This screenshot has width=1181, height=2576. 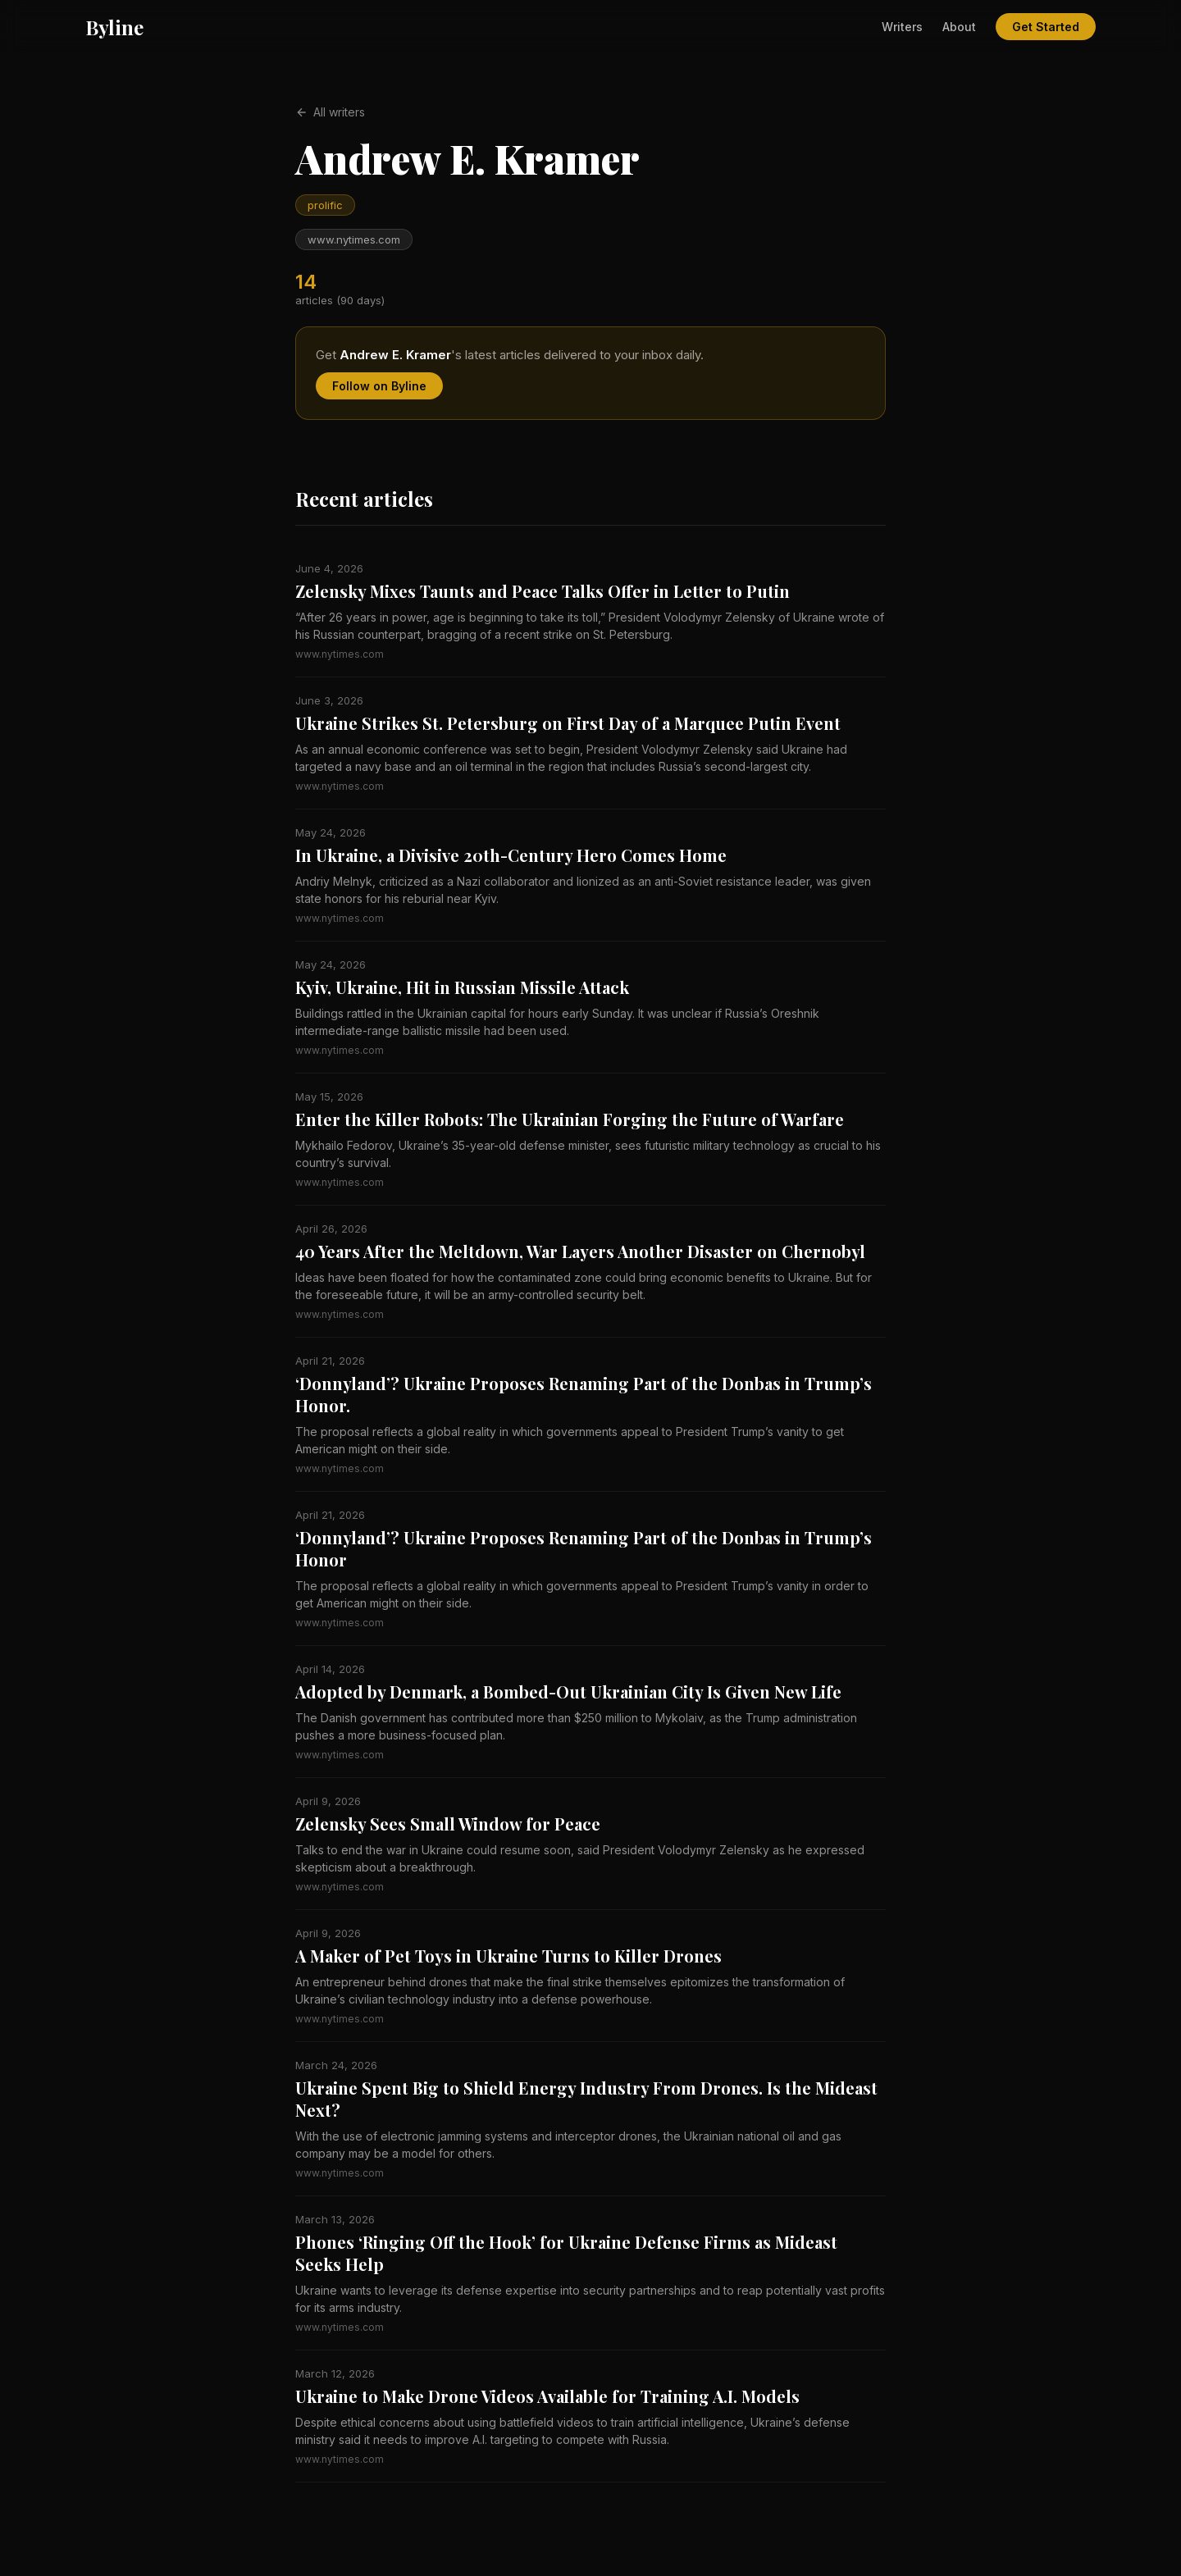 What do you see at coordinates (379, 386) in the screenshot?
I see `Follow on Byline` at bounding box center [379, 386].